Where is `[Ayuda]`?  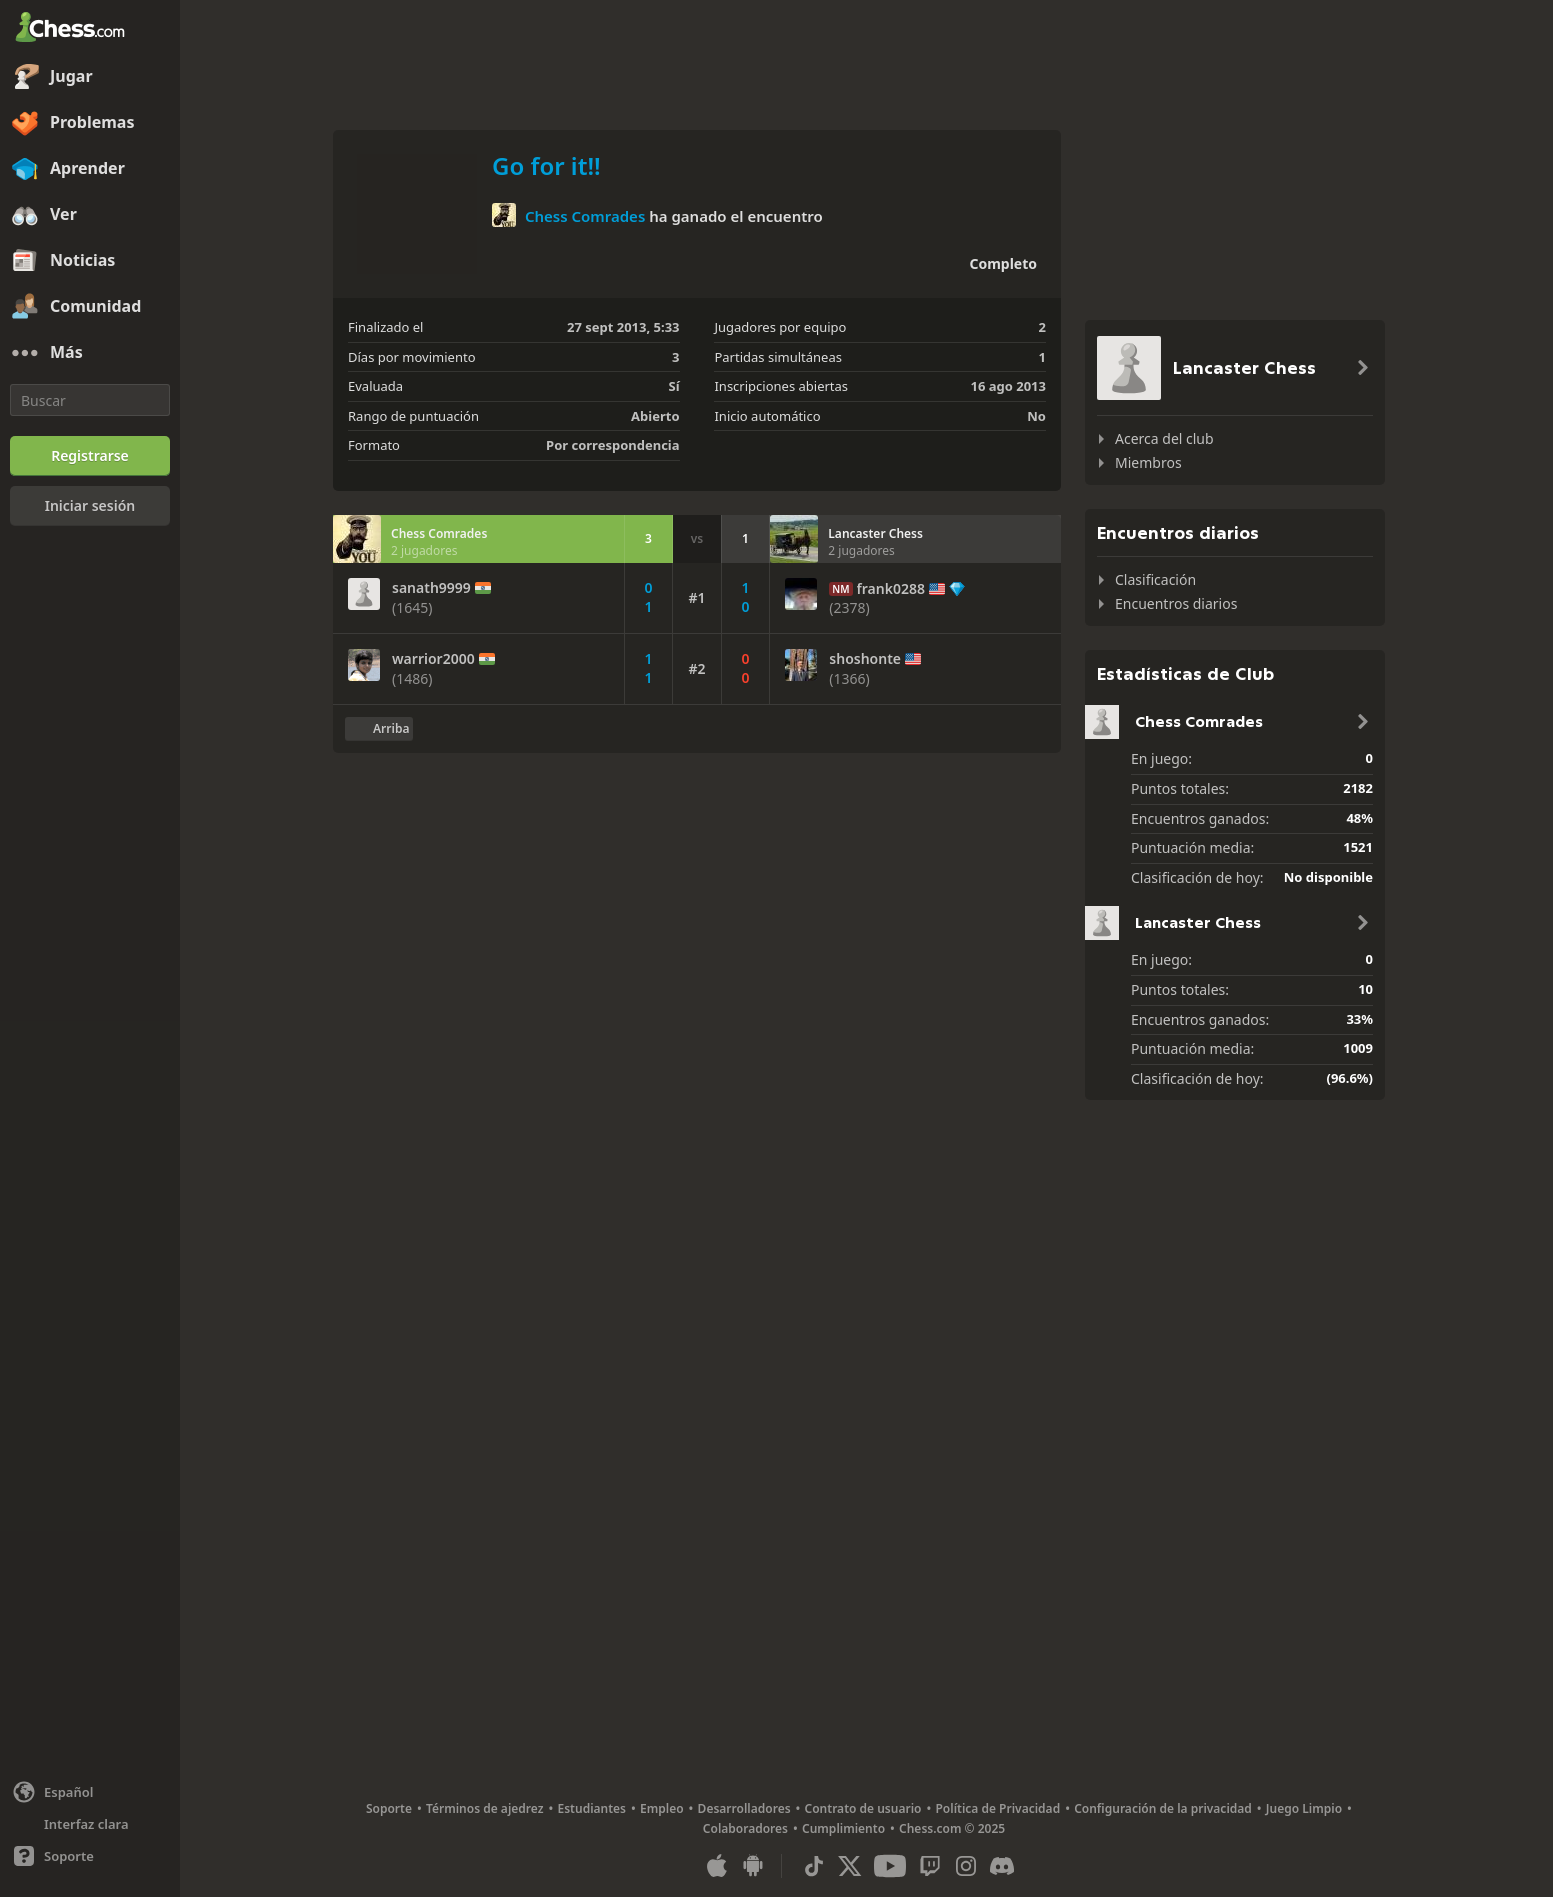
[Ayuda] is located at coordinates (90, 1856).